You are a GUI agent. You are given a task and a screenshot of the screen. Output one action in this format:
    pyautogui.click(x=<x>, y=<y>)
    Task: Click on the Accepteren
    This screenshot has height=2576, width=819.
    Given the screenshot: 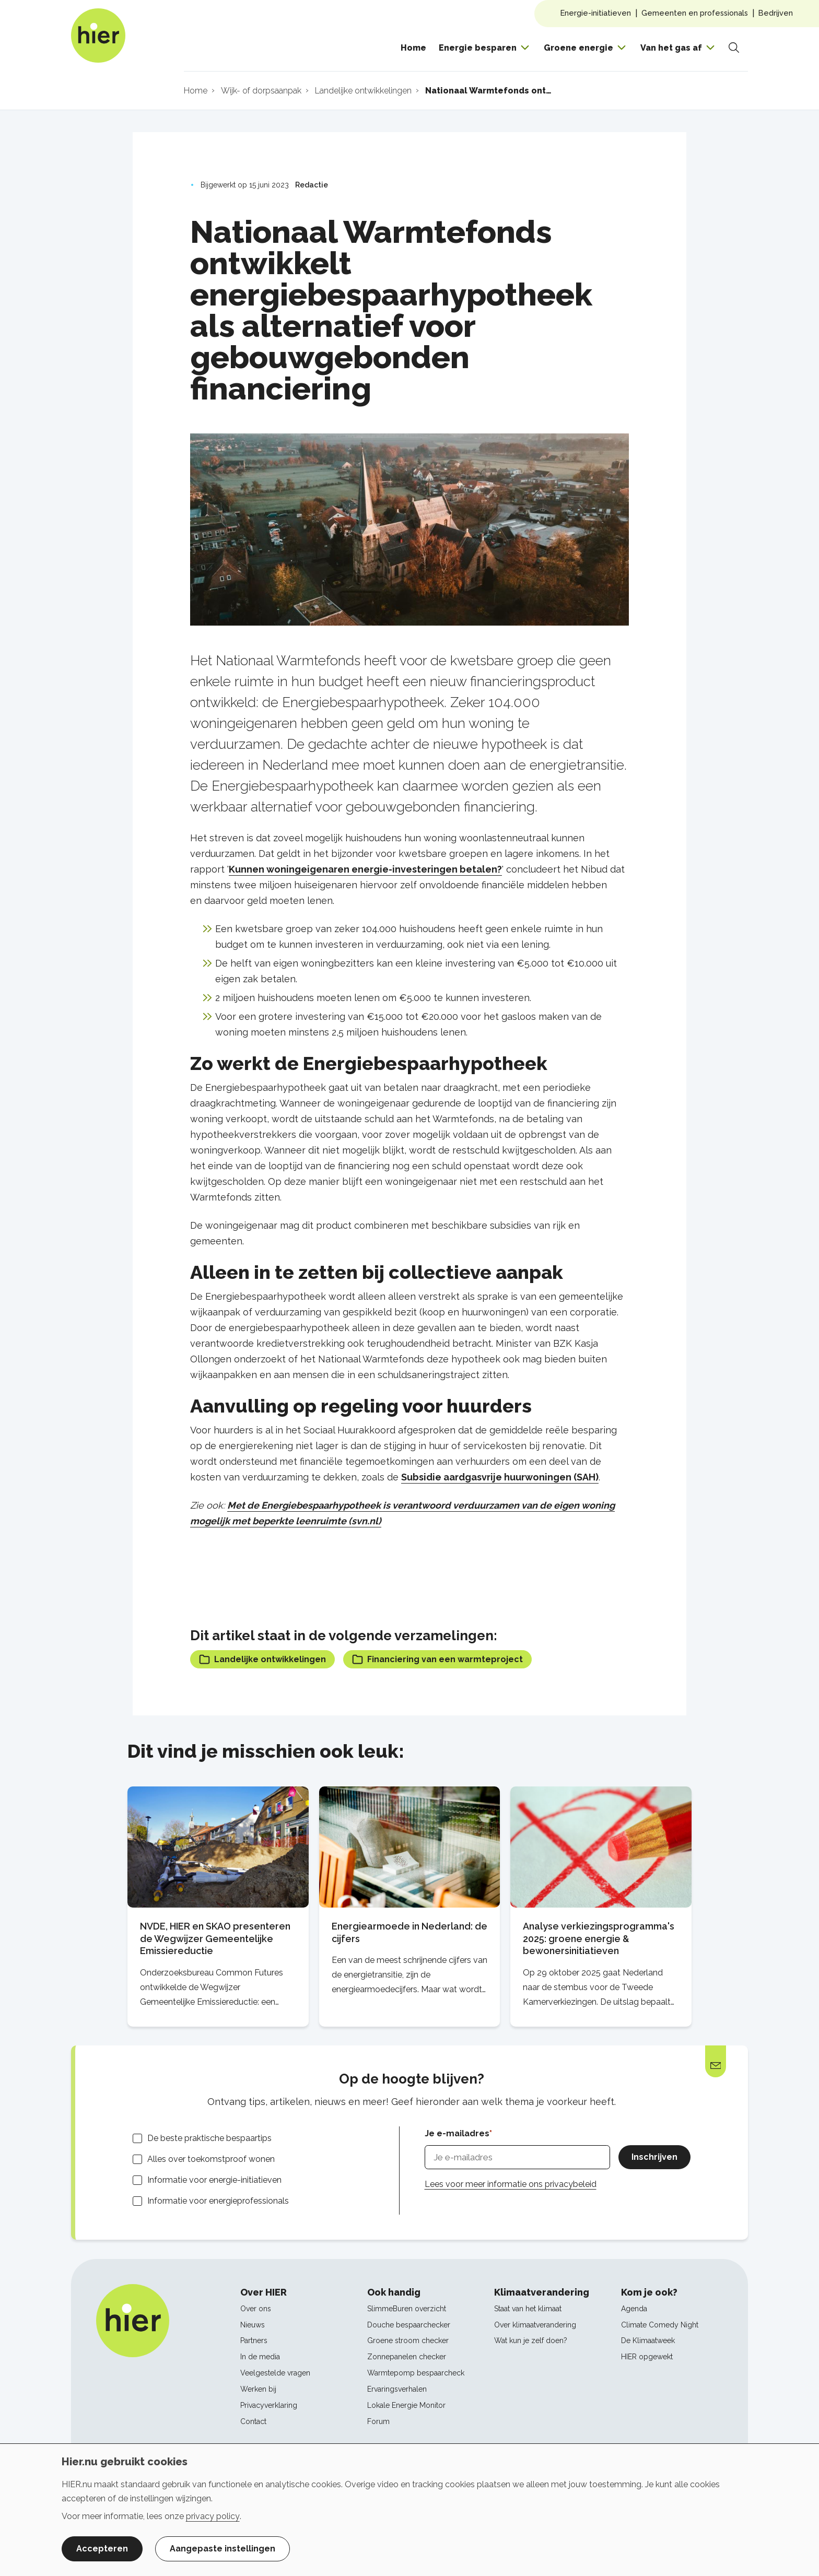 What is the action you would take?
    pyautogui.click(x=102, y=2549)
    